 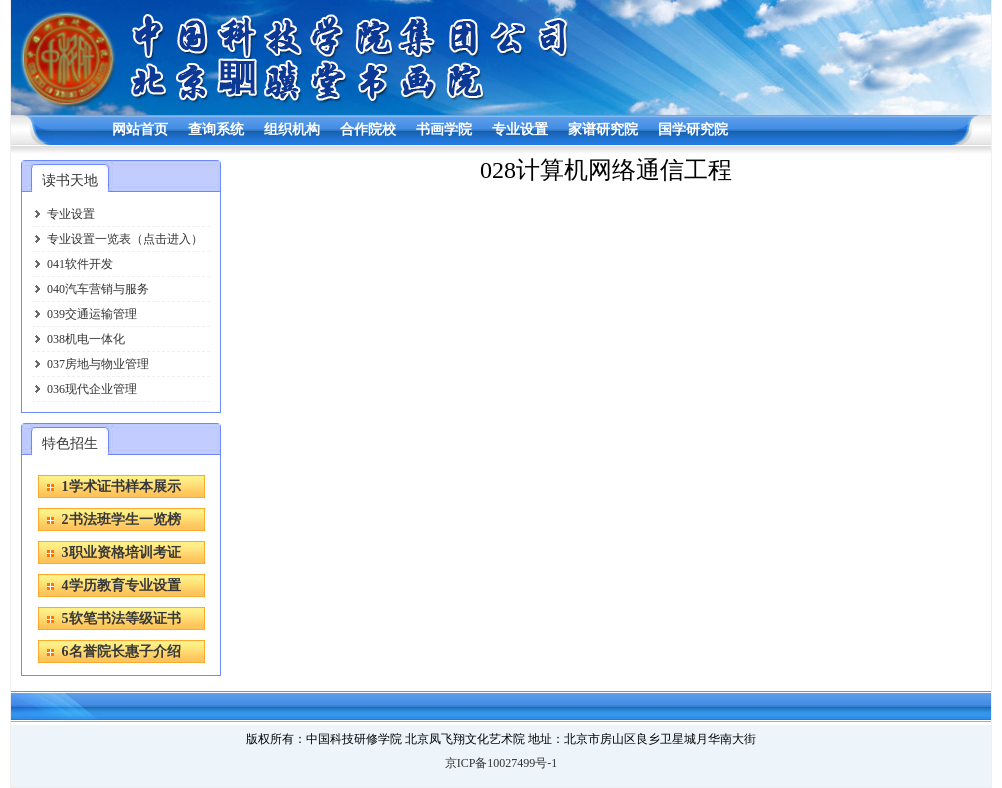 What do you see at coordinates (98, 364) in the screenshot?
I see `037房地与物业管理` at bounding box center [98, 364].